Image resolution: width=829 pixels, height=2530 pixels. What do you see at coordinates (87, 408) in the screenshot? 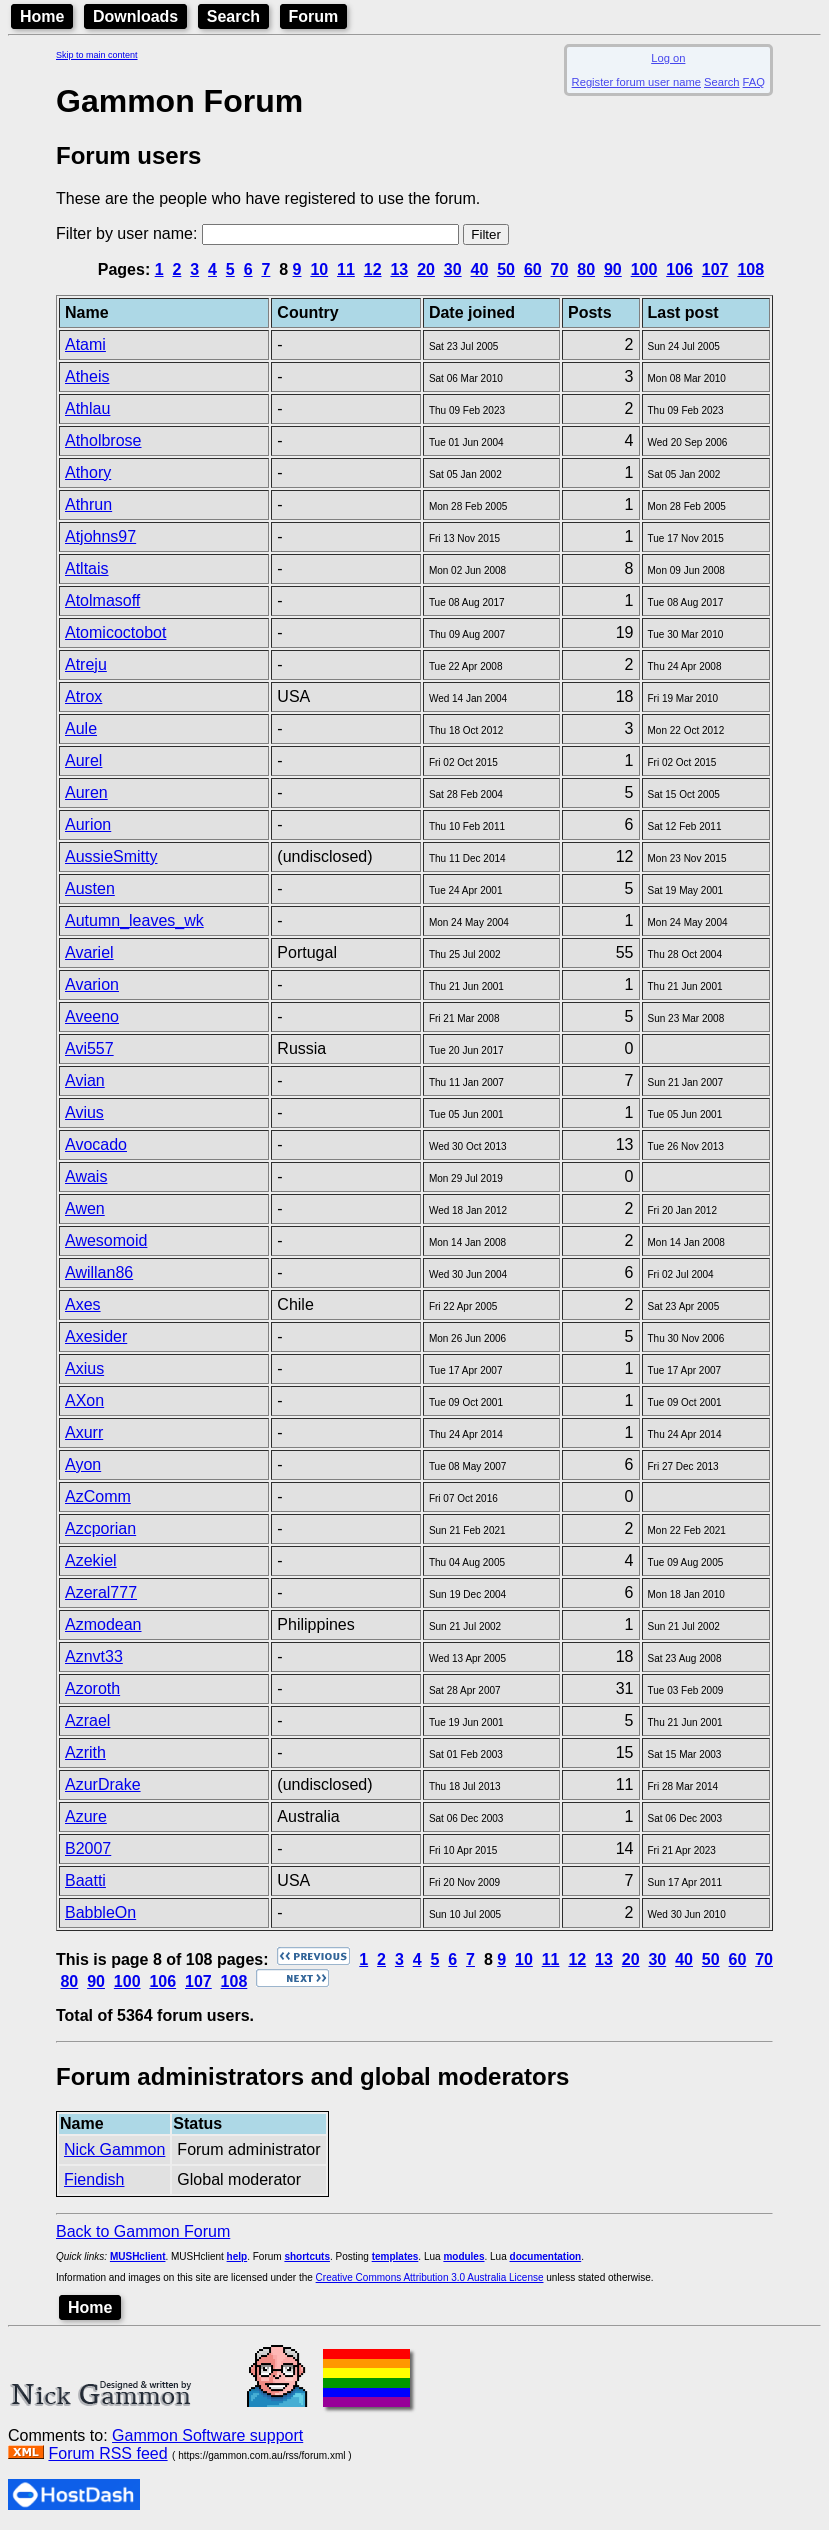
I see `Athlau` at bounding box center [87, 408].